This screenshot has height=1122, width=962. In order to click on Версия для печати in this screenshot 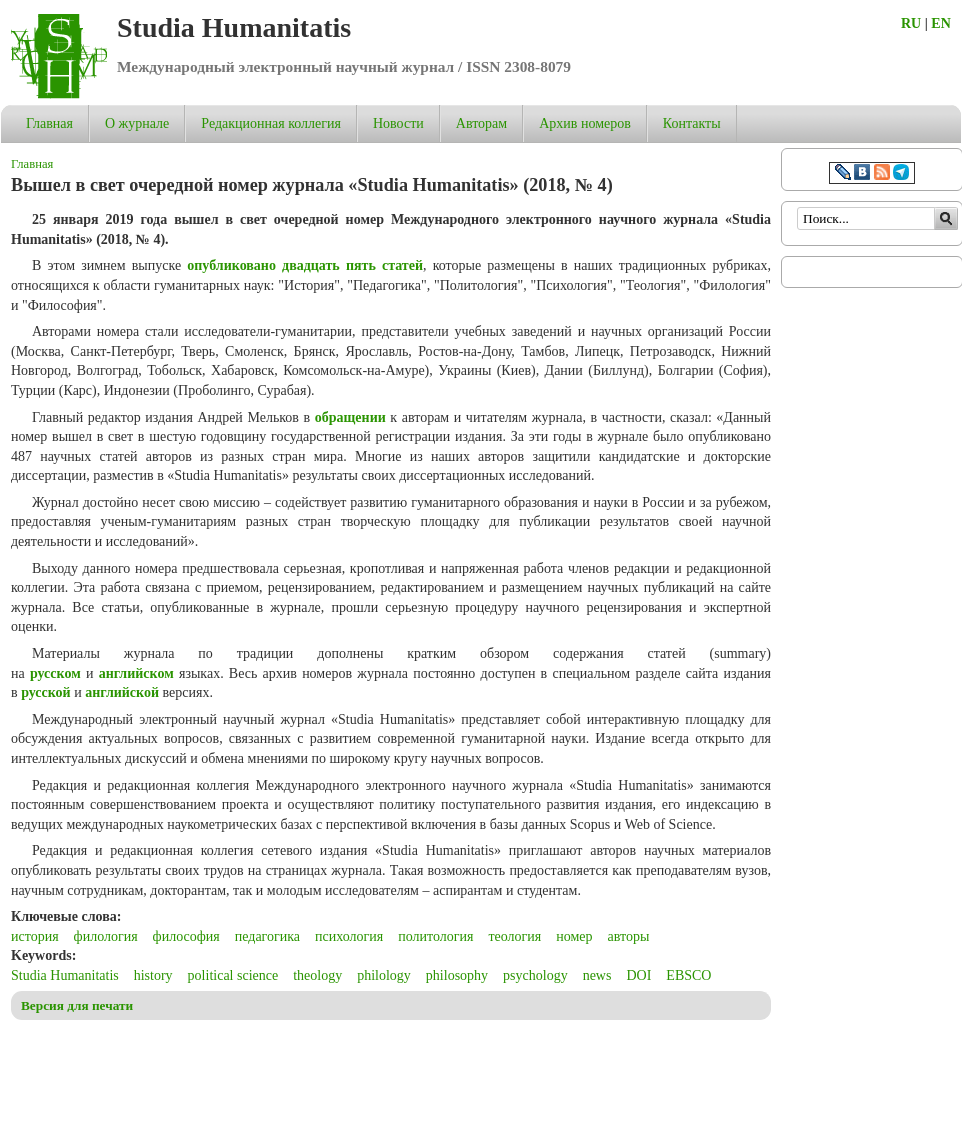, I will do `click(77, 1005)`.